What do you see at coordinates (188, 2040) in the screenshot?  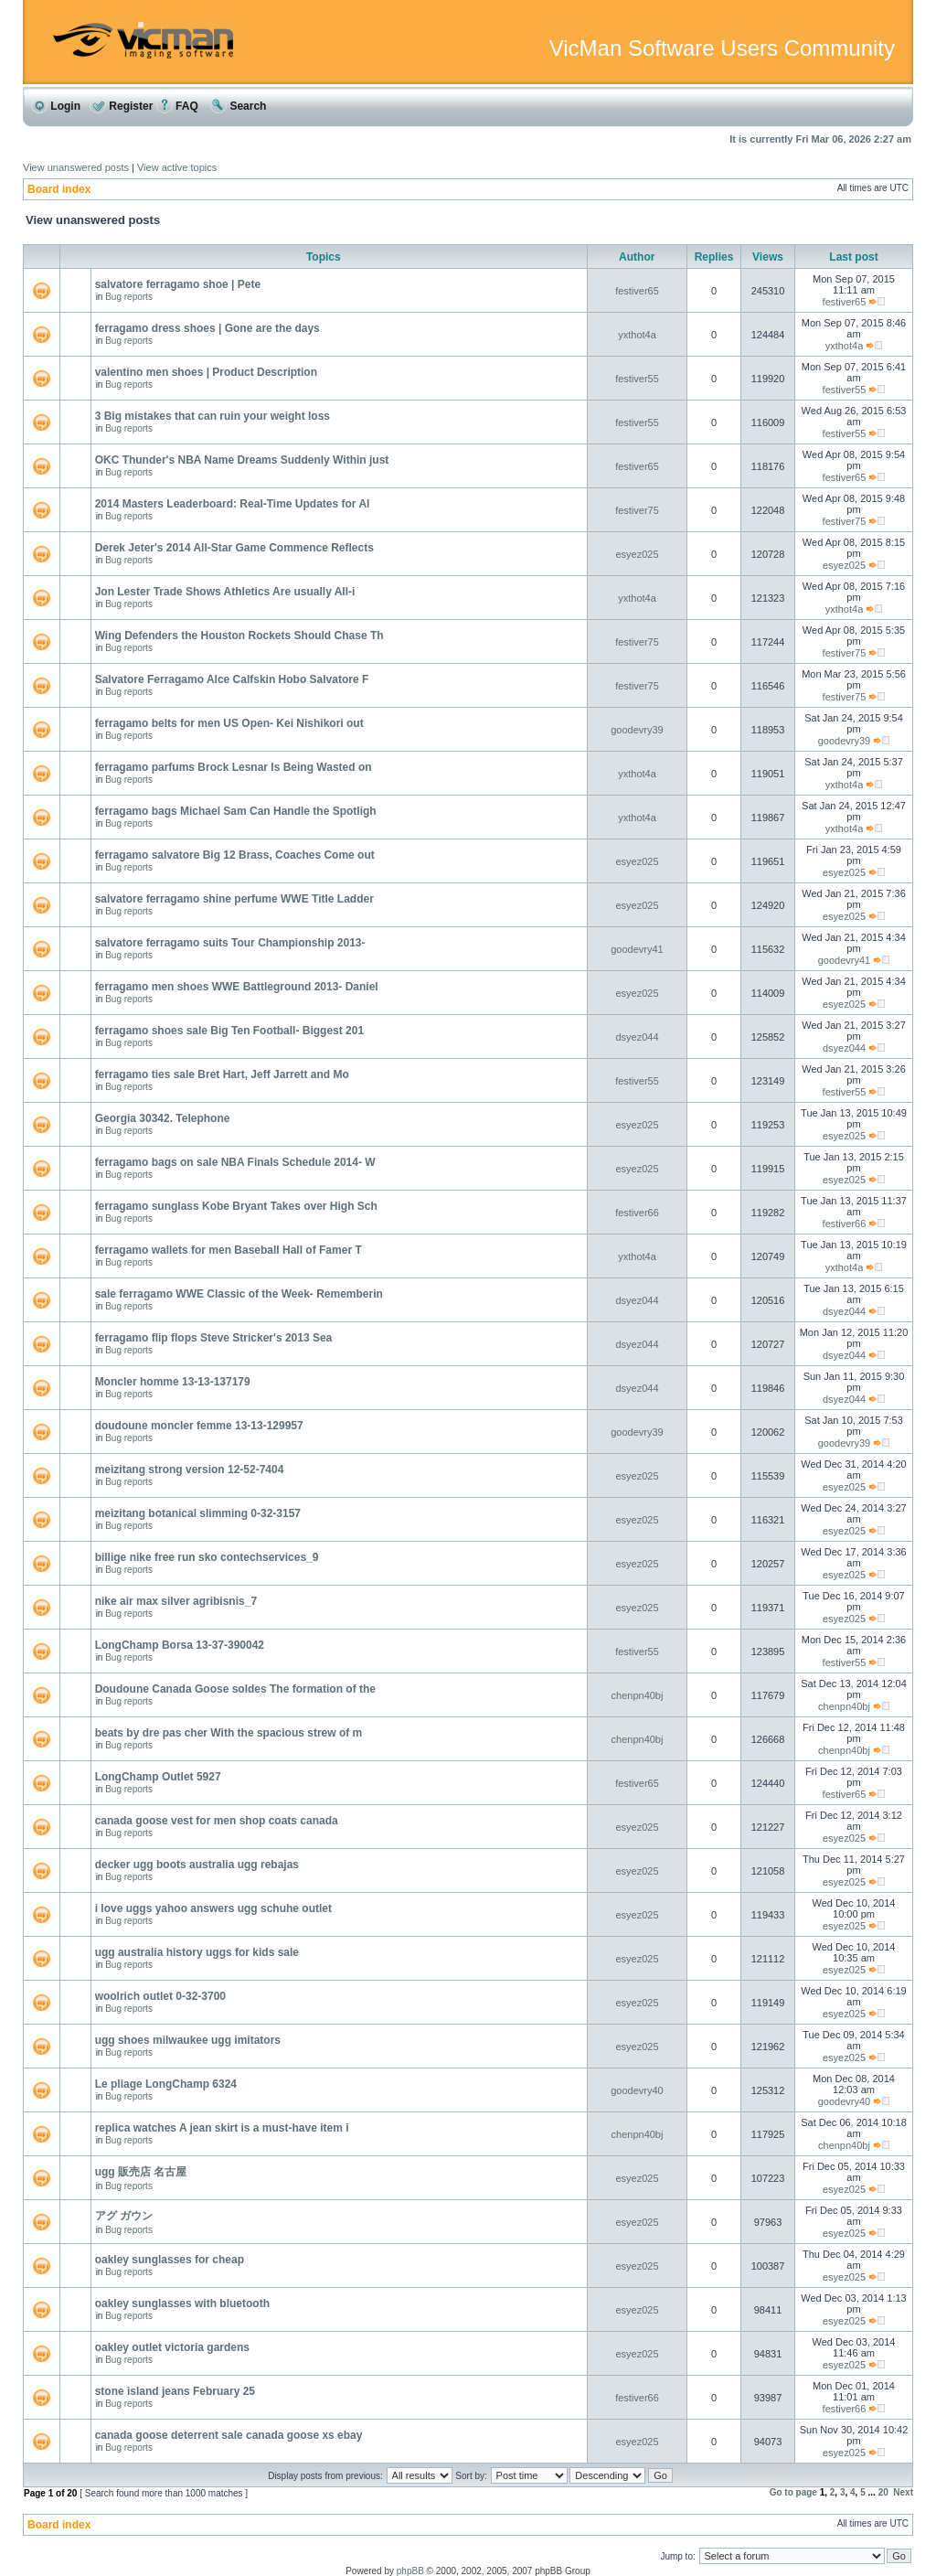 I see `ugg shoes milwaukee ugg imitators` at bounding box center [188, 2040].